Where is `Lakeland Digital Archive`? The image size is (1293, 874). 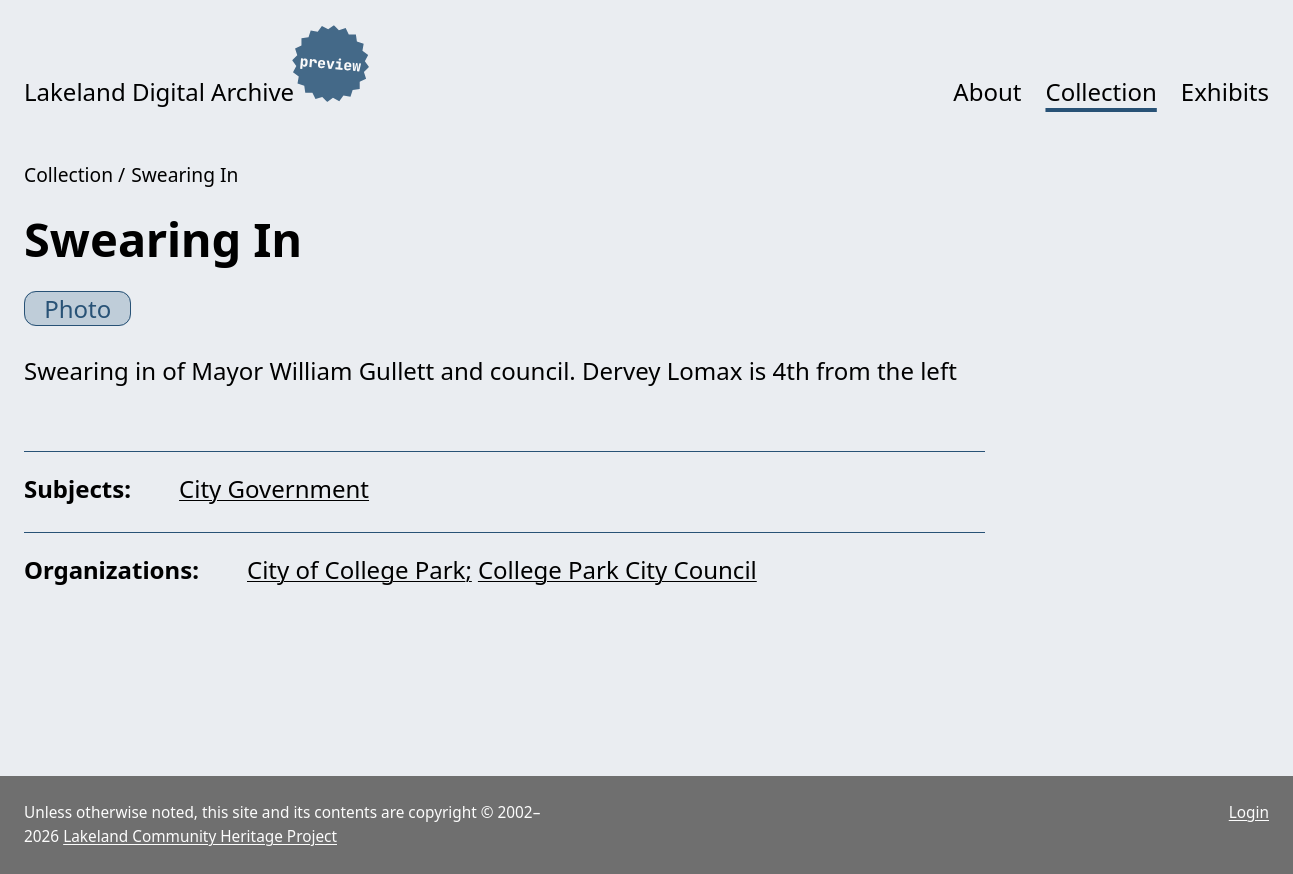 Lakeland Digital Archive is located at coordinates (159, 91).